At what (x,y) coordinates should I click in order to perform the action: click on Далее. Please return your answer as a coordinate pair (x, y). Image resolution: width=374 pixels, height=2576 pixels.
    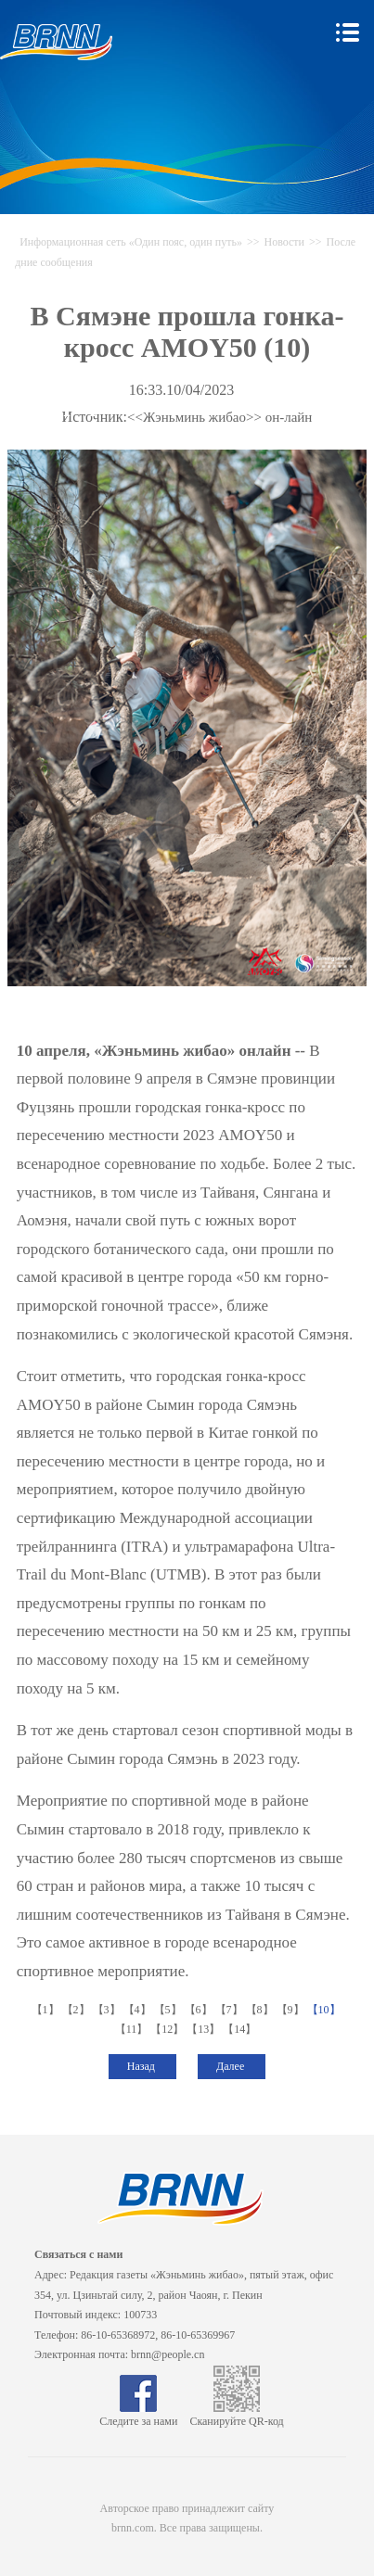
    Looking at the image, I should click on (231, 2066).